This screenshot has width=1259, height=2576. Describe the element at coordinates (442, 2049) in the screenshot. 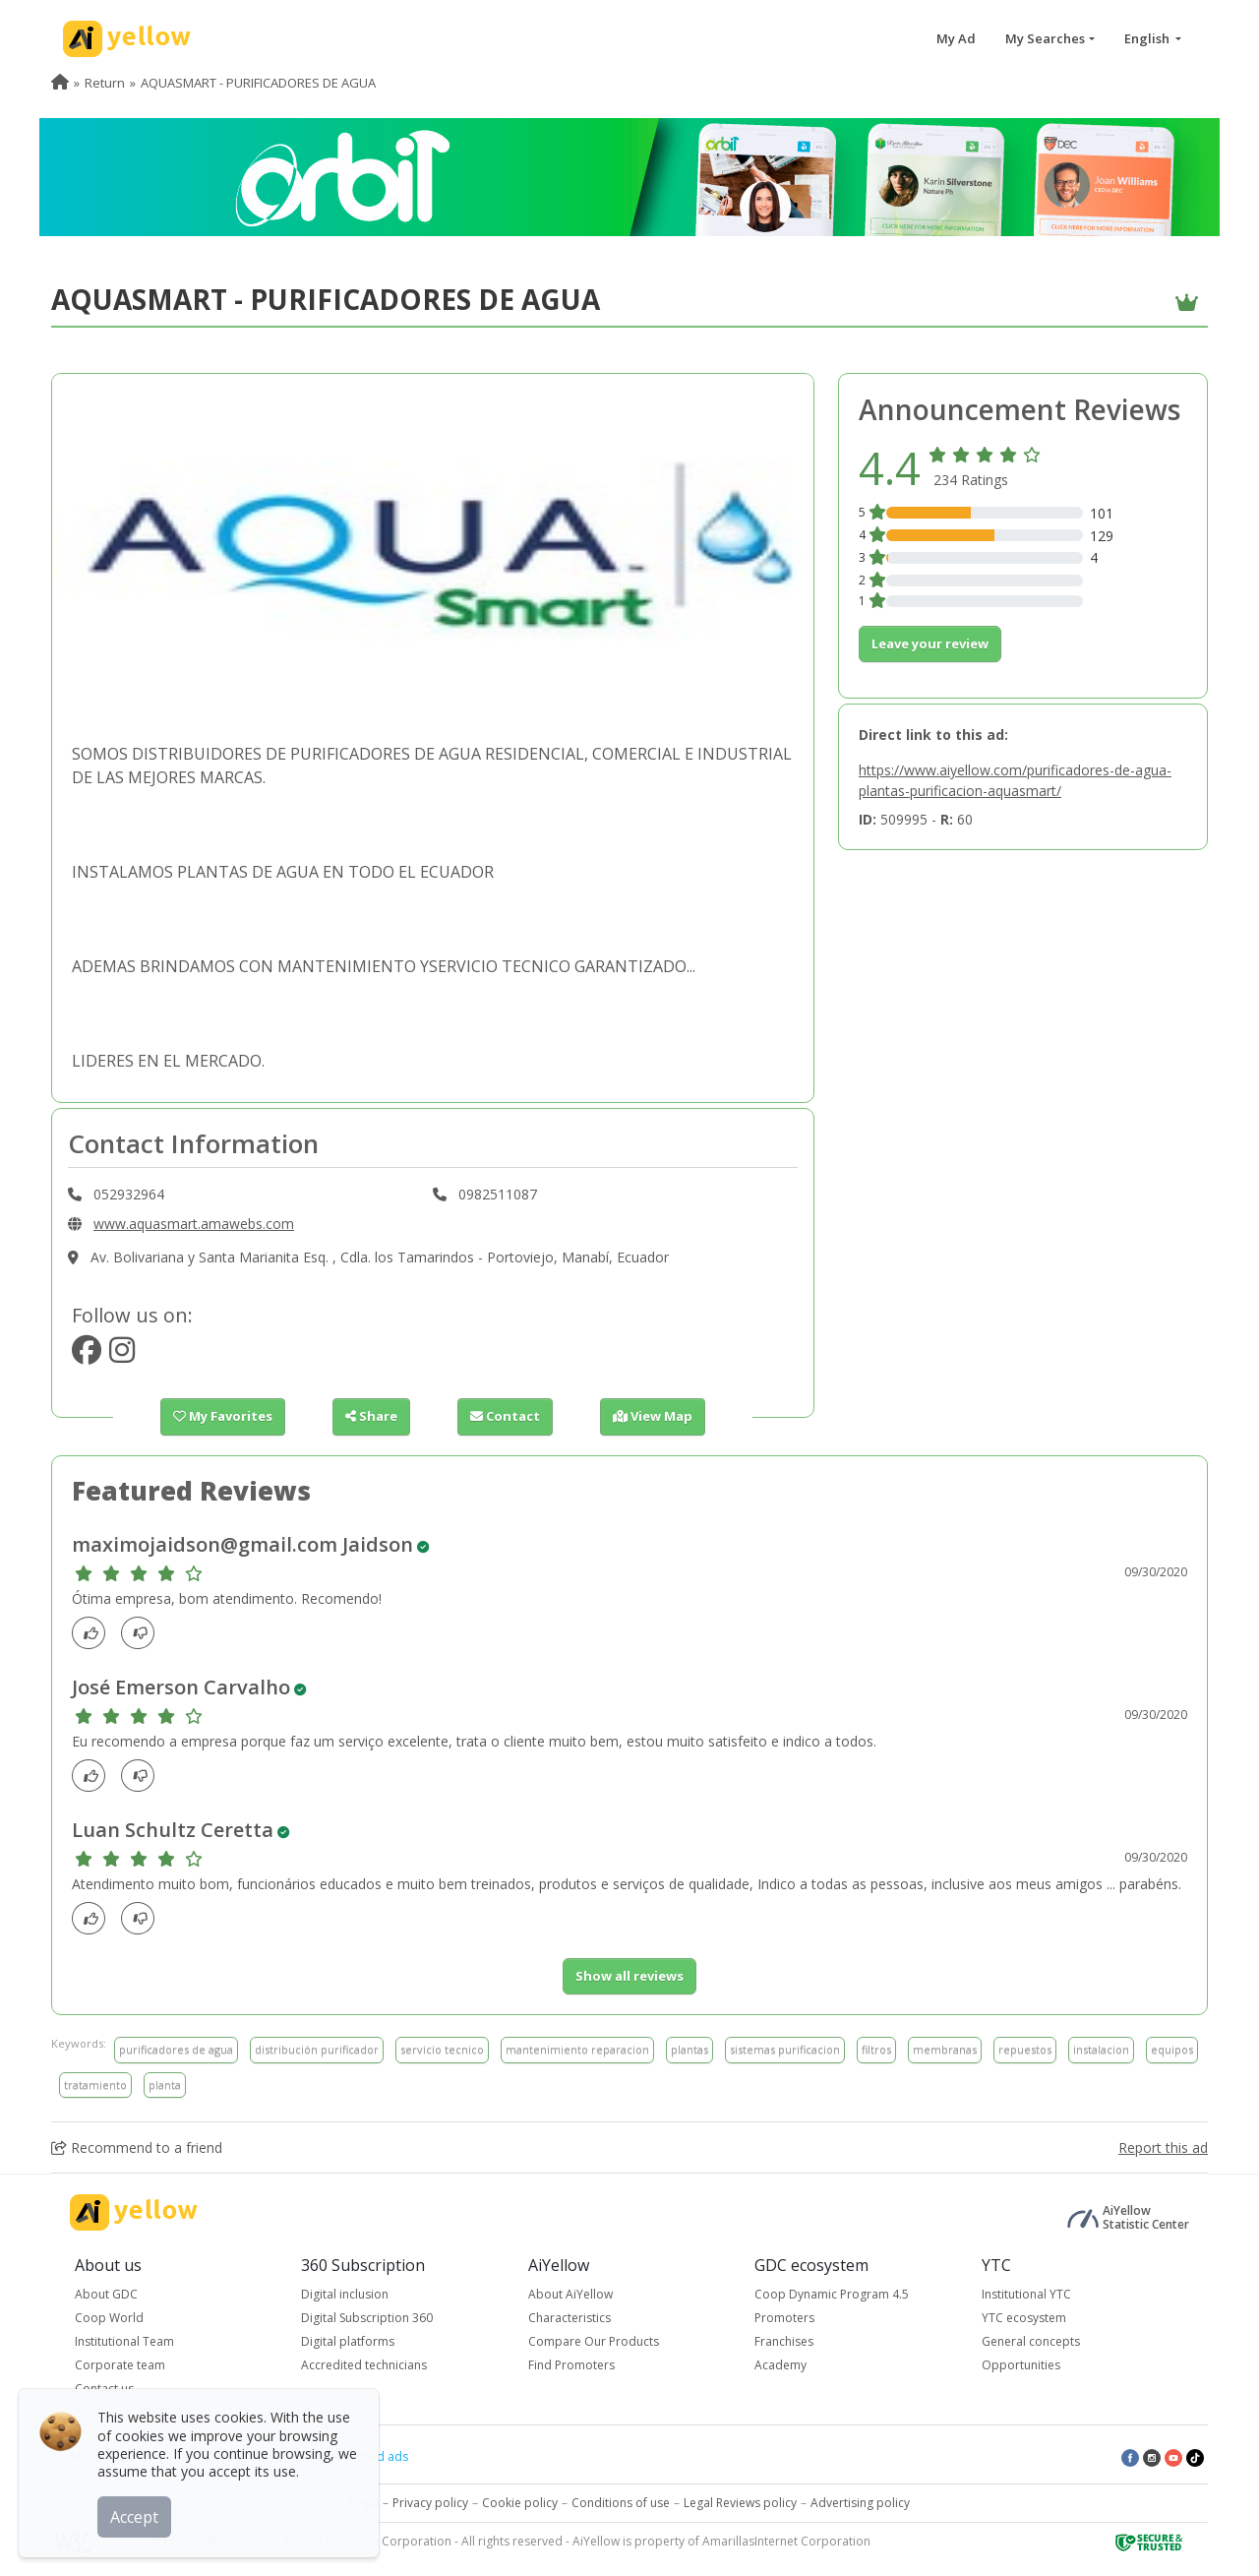

I see `servicio tecnico` at that location.